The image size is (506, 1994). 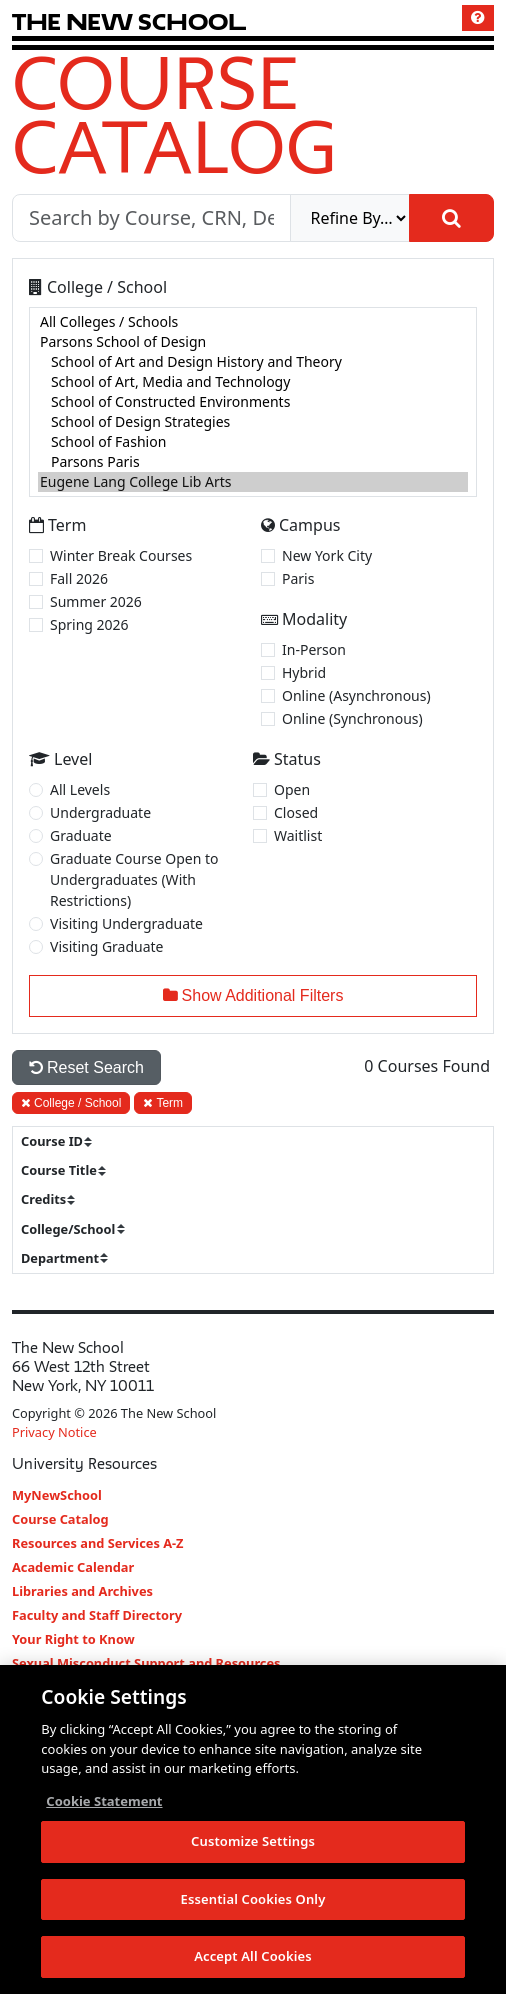 What do you see at coordinates (298, 835) in the screenshot?
I see `Waitlist` at bounding box center [298, 835].